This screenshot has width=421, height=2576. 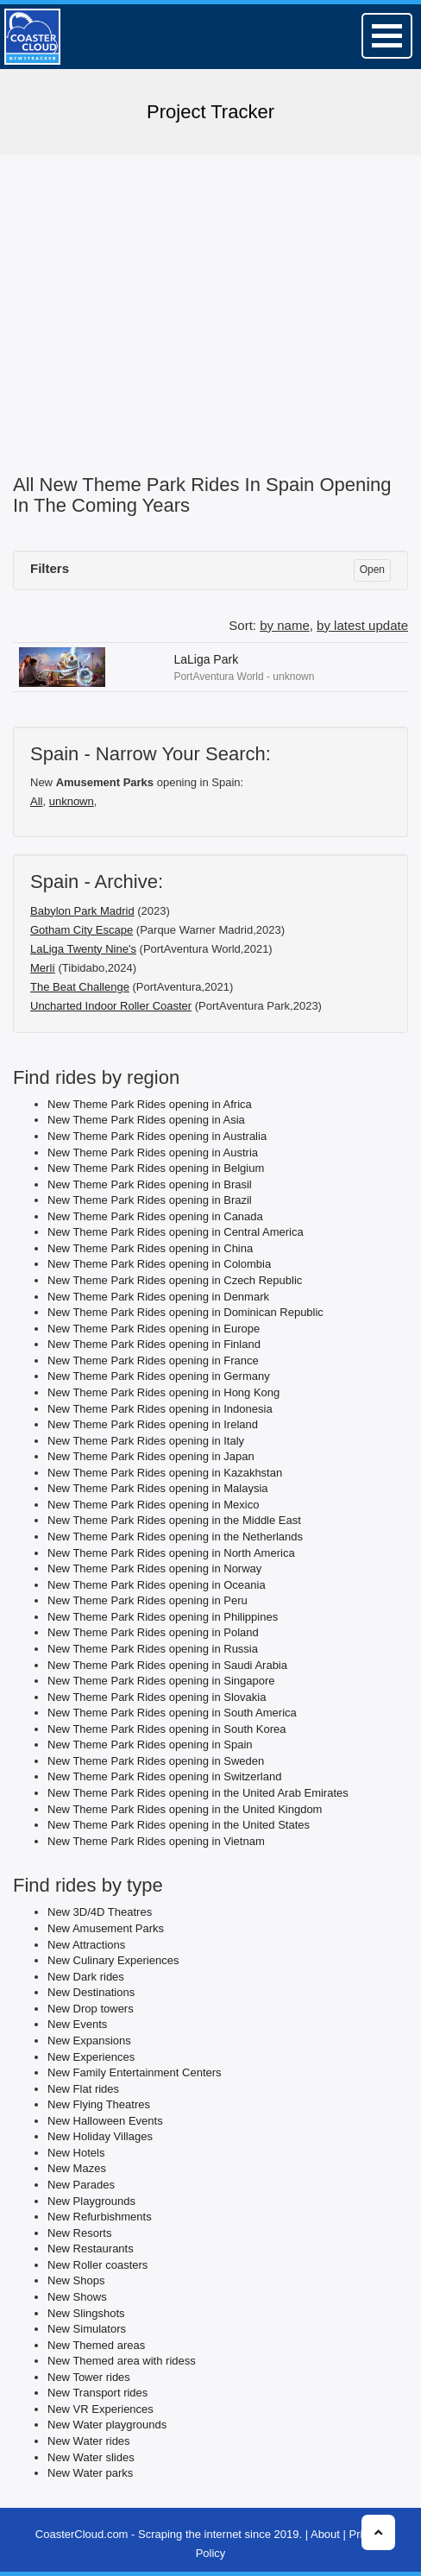 What do you see at coordinates (86, 1944) in the screenshot?
I see `New Attractions` at bounding box center [86, 1944].